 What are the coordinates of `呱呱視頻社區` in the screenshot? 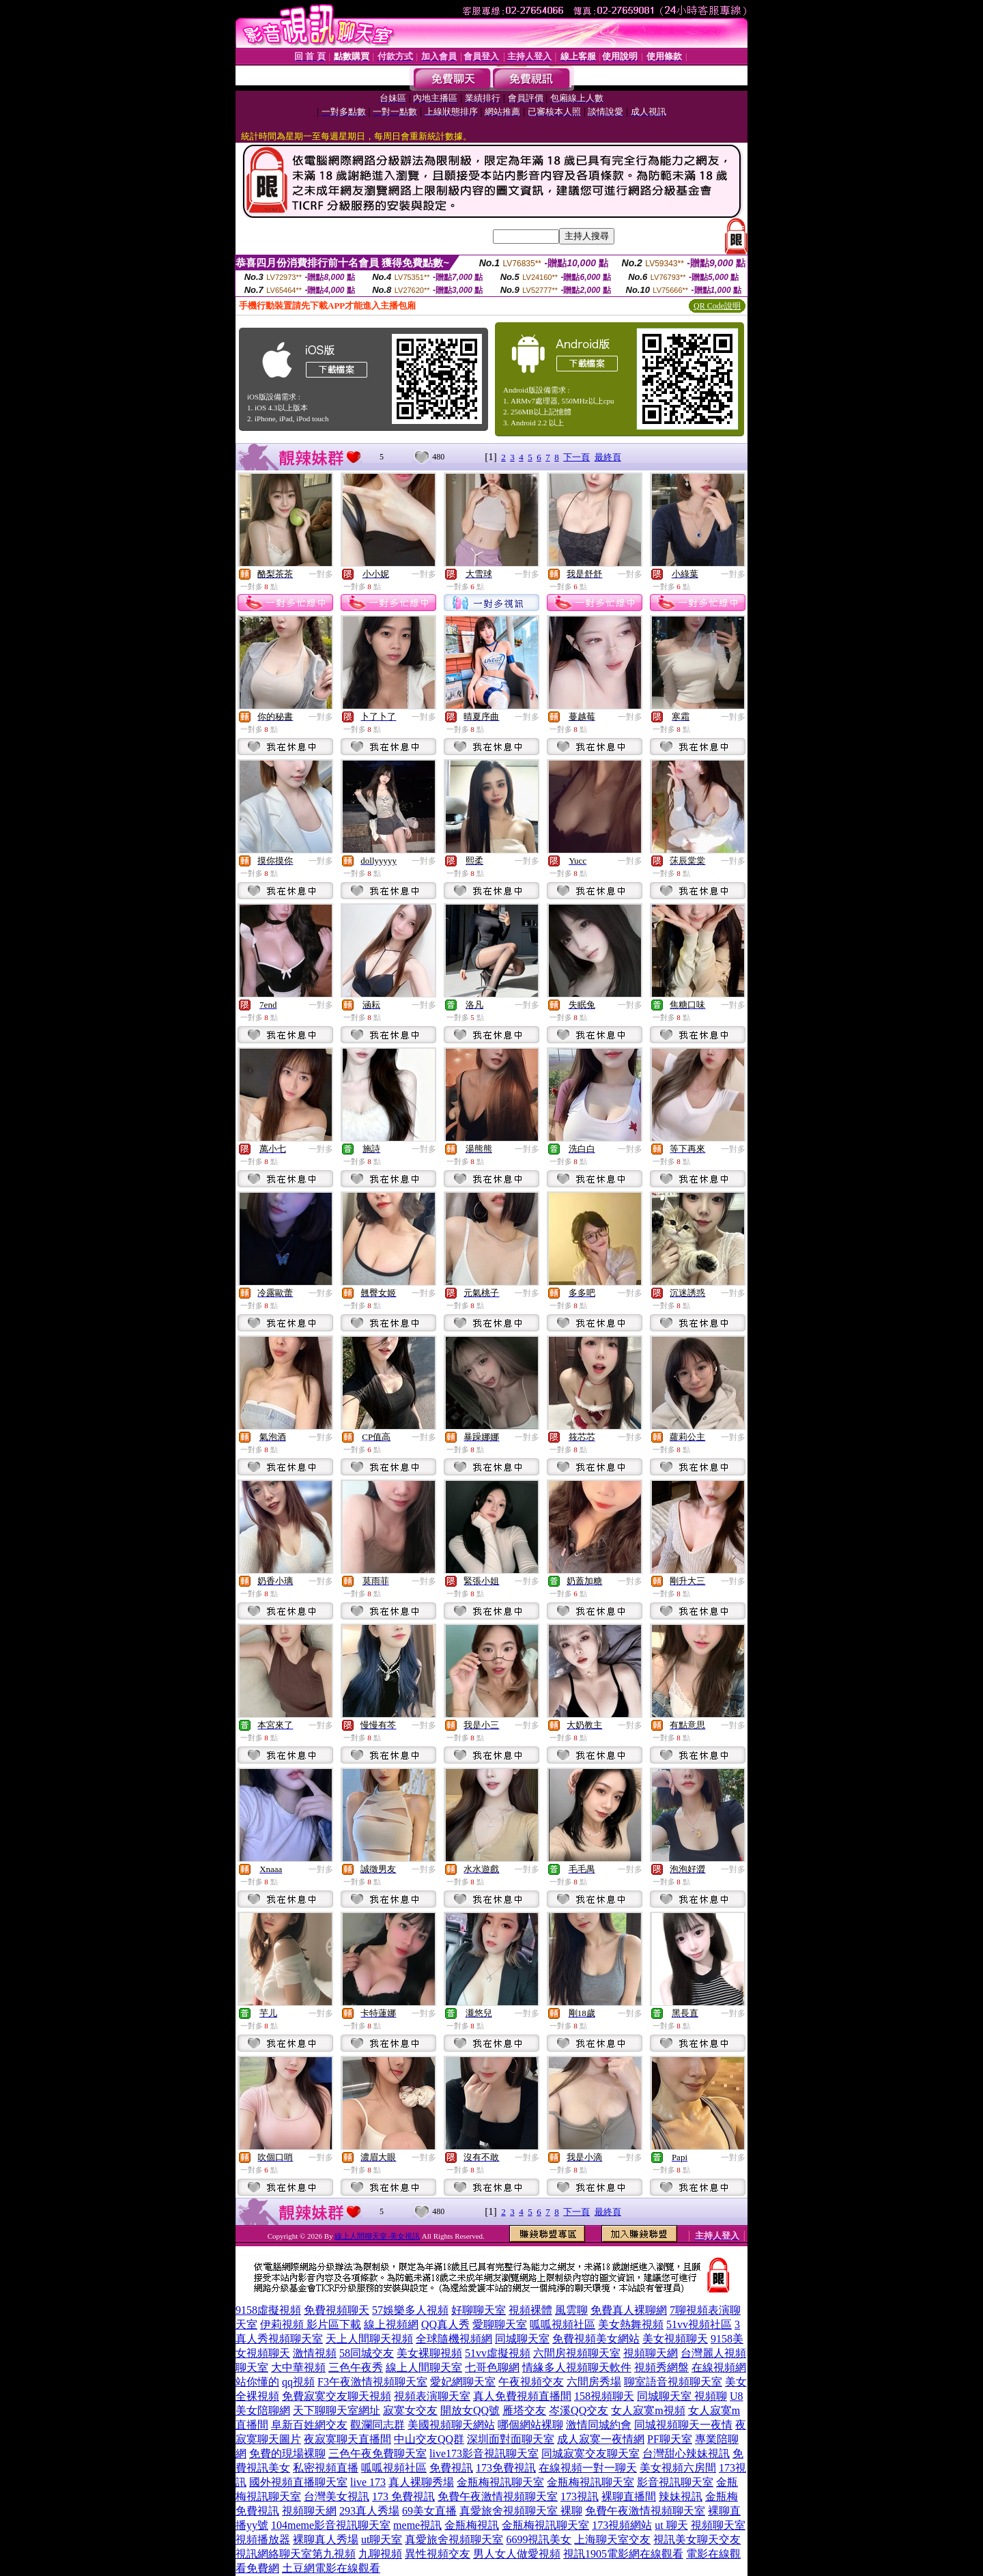 It's located at (562, 2324).